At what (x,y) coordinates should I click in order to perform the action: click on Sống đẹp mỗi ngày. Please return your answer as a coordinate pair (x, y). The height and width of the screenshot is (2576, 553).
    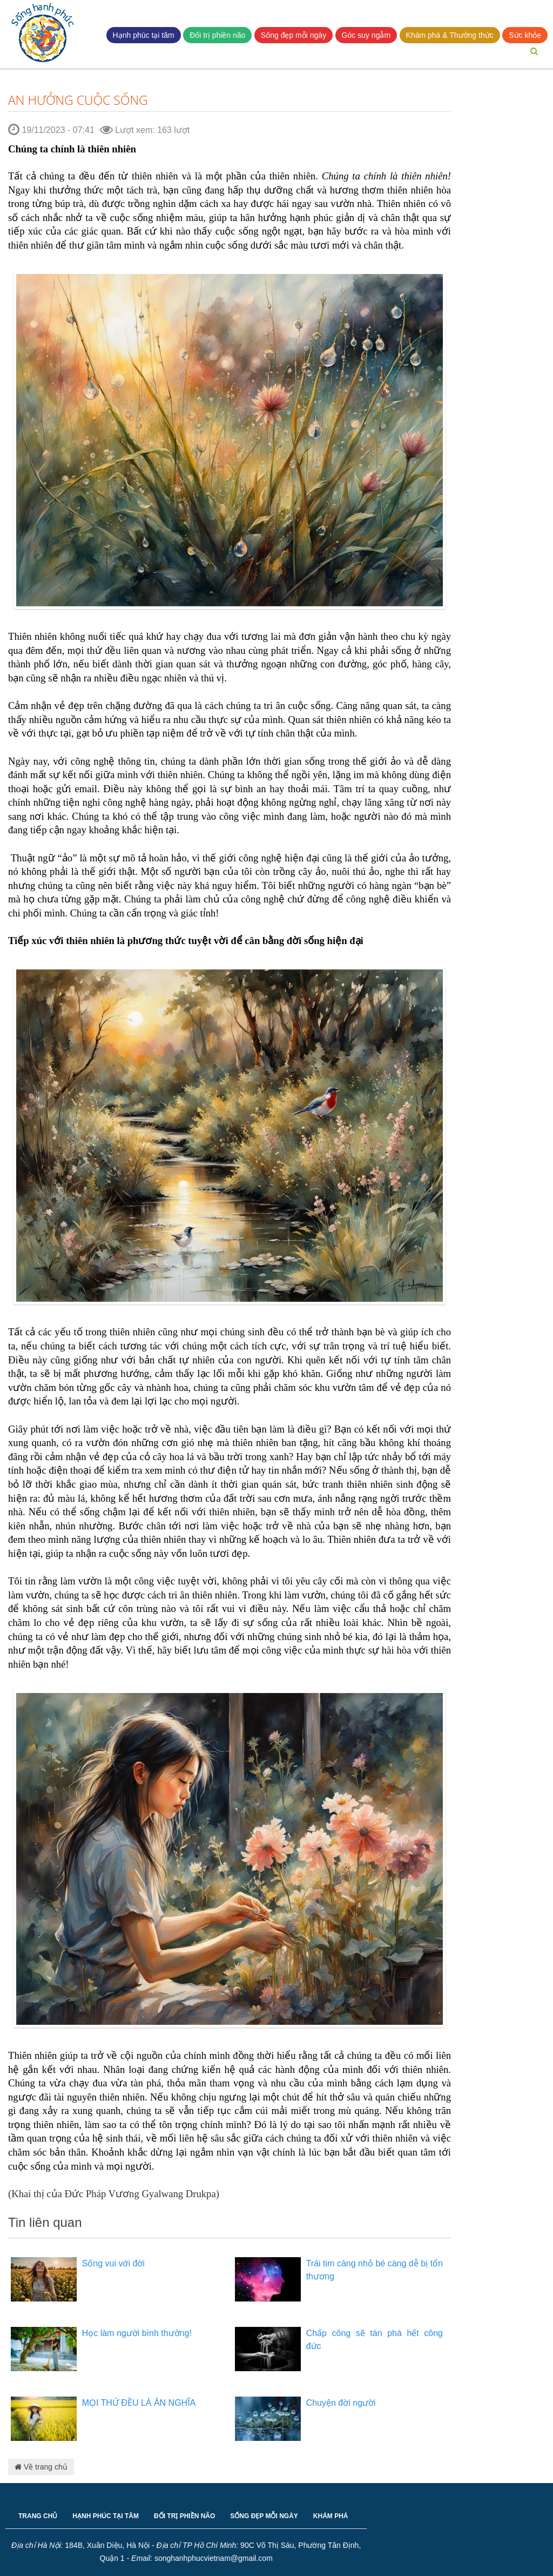
    Looking at the image, I should click on (293, 35).